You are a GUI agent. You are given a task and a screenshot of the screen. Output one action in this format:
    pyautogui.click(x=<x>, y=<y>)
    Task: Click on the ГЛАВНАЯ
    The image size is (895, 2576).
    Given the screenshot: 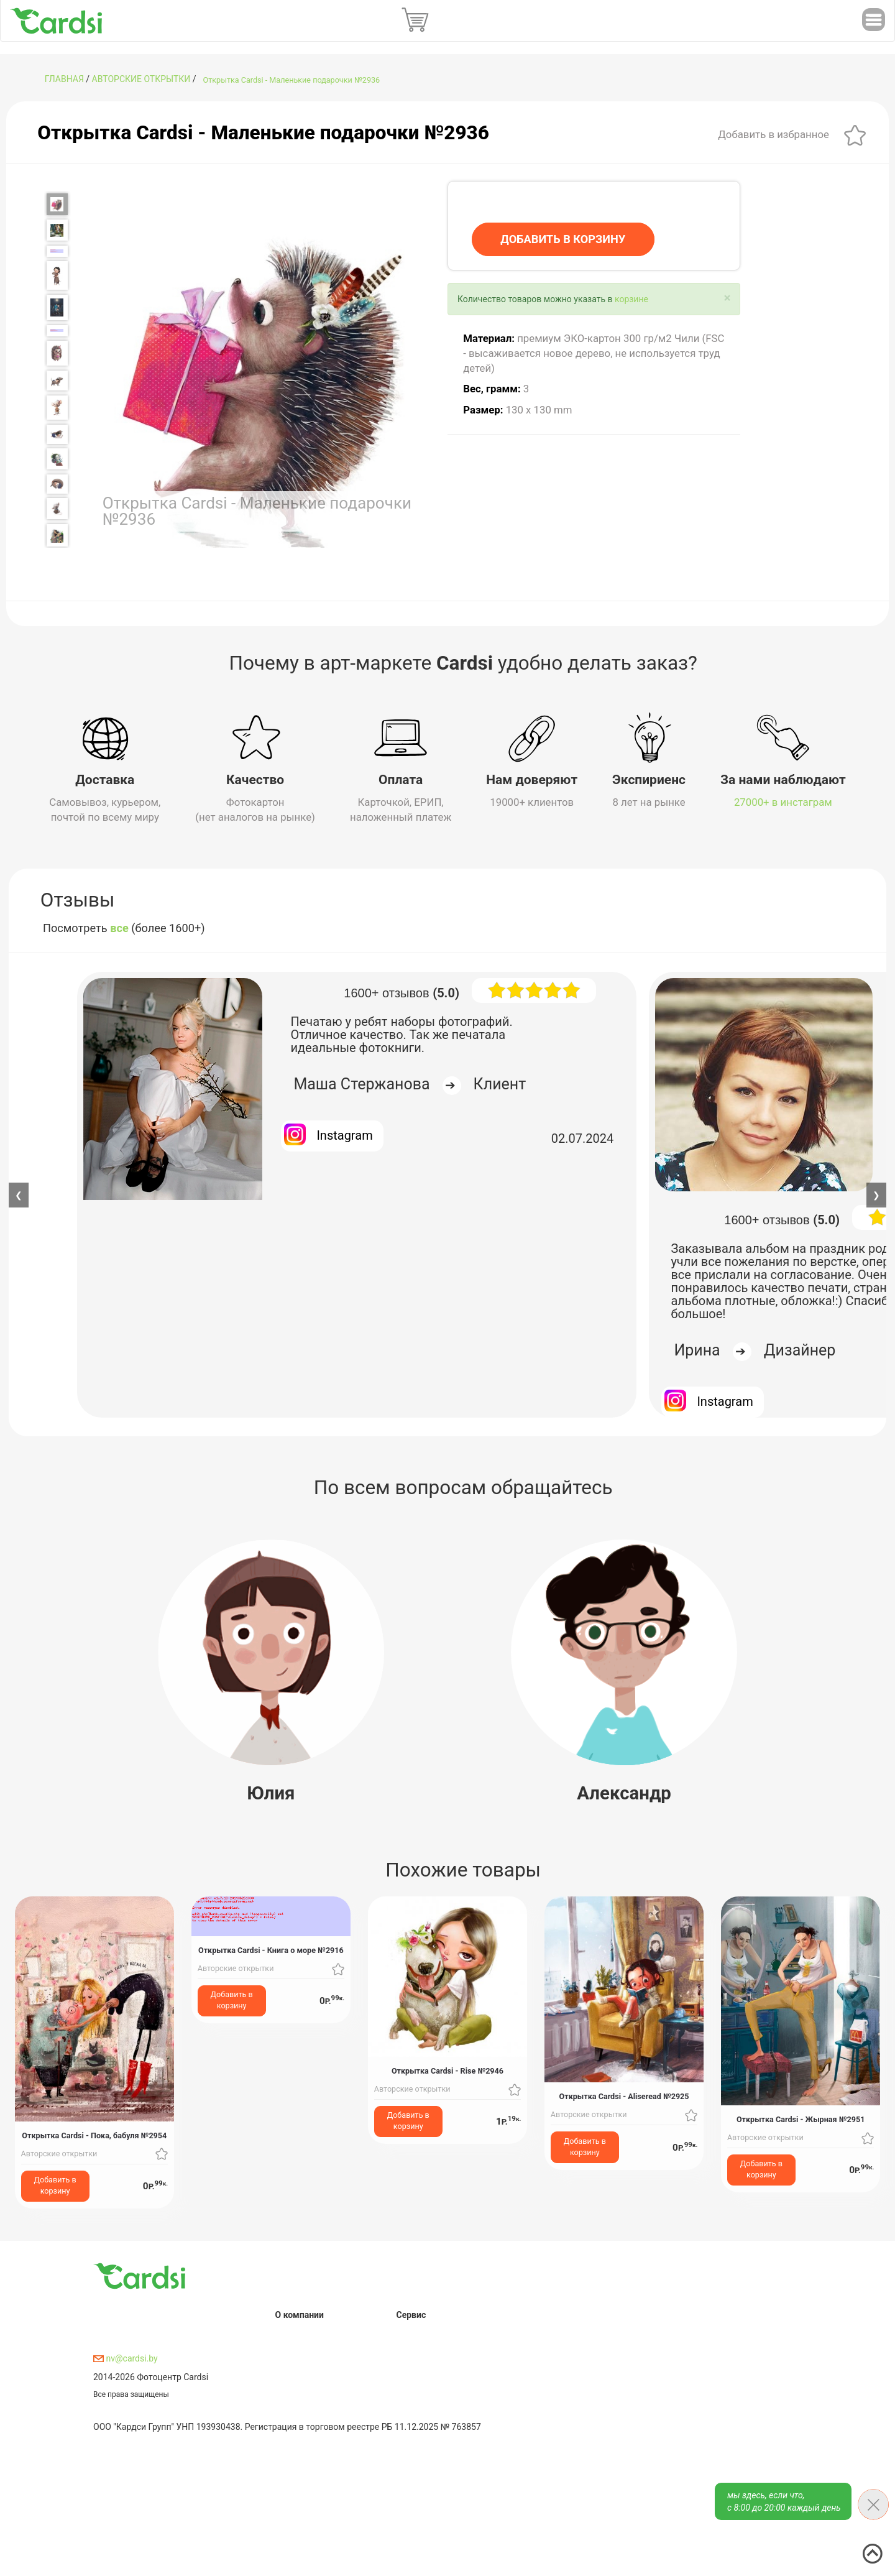 What is the action you would take?
    pyautogui.click(x=64, y=79)
    